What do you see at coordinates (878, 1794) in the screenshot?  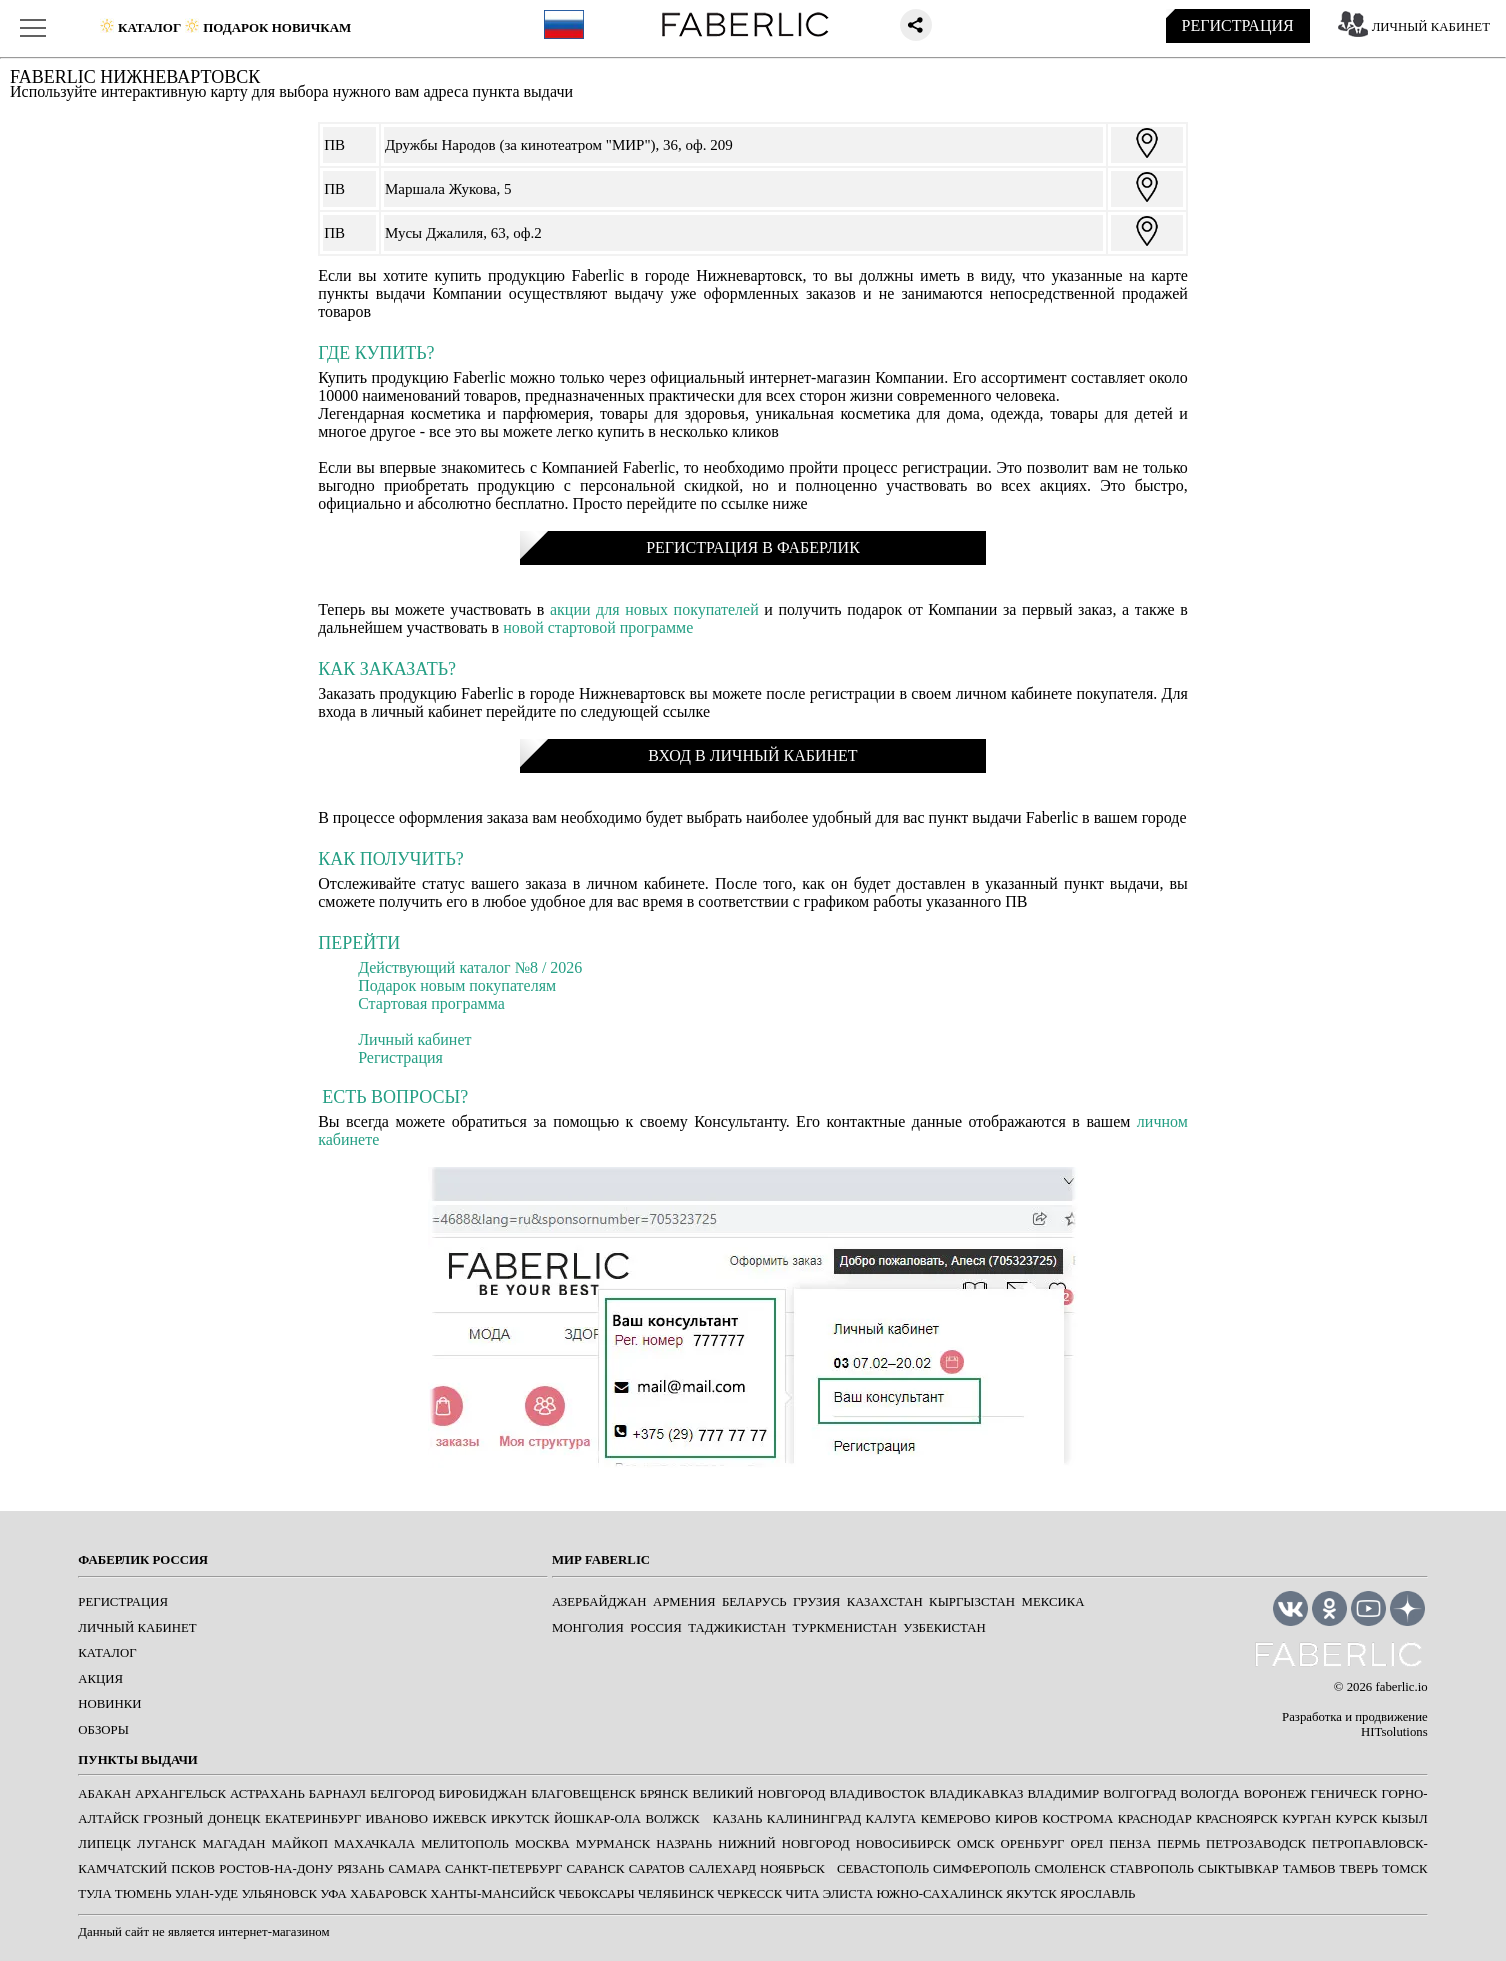 I see `ВЛАДИВОСТОК` at bounding box center [878, 1794].